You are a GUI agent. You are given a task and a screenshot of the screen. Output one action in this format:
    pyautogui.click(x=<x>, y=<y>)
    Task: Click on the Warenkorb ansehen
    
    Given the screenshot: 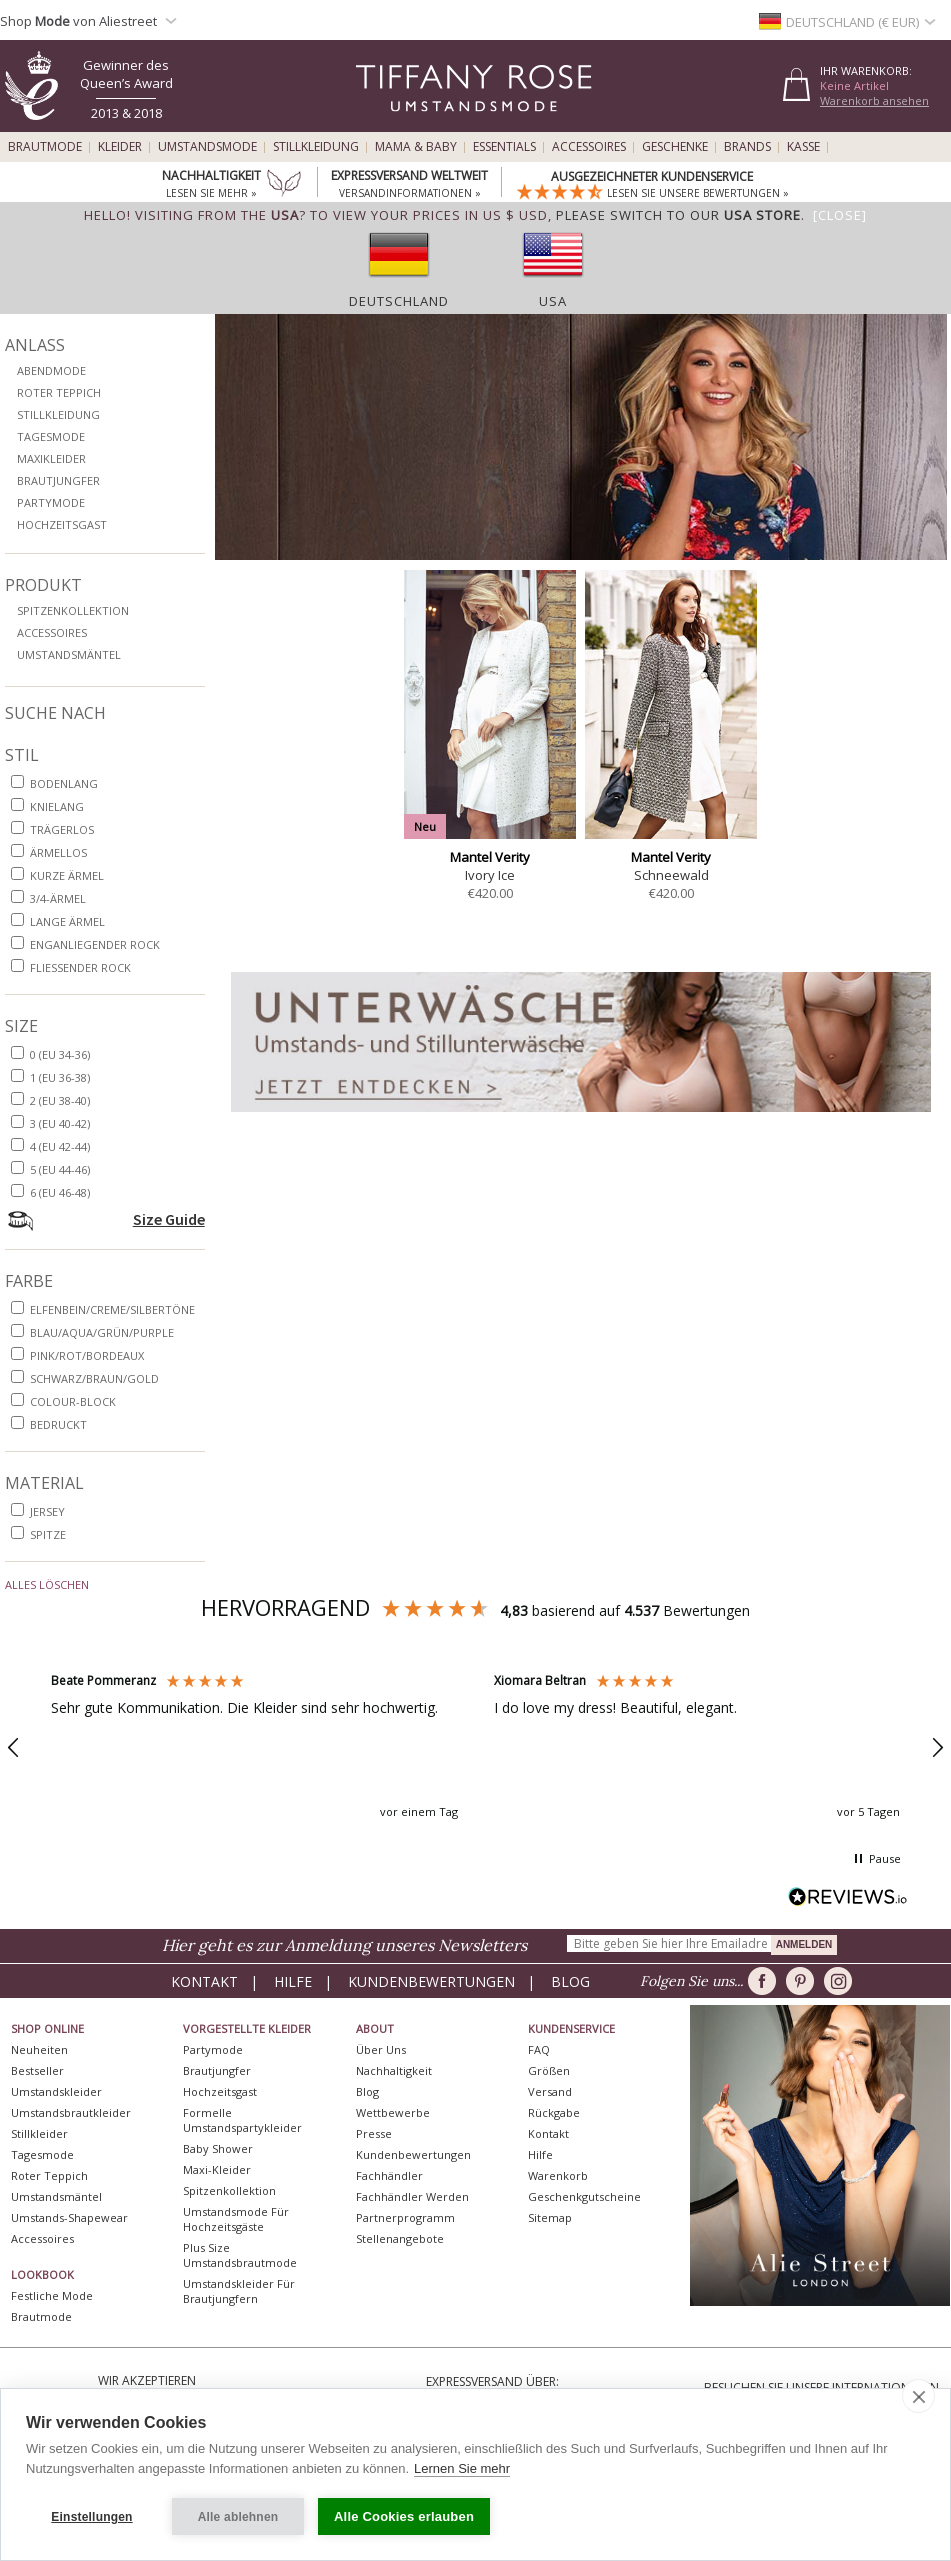 What is the action you would take?
    pyautogui.click(x=874, y=100)
    